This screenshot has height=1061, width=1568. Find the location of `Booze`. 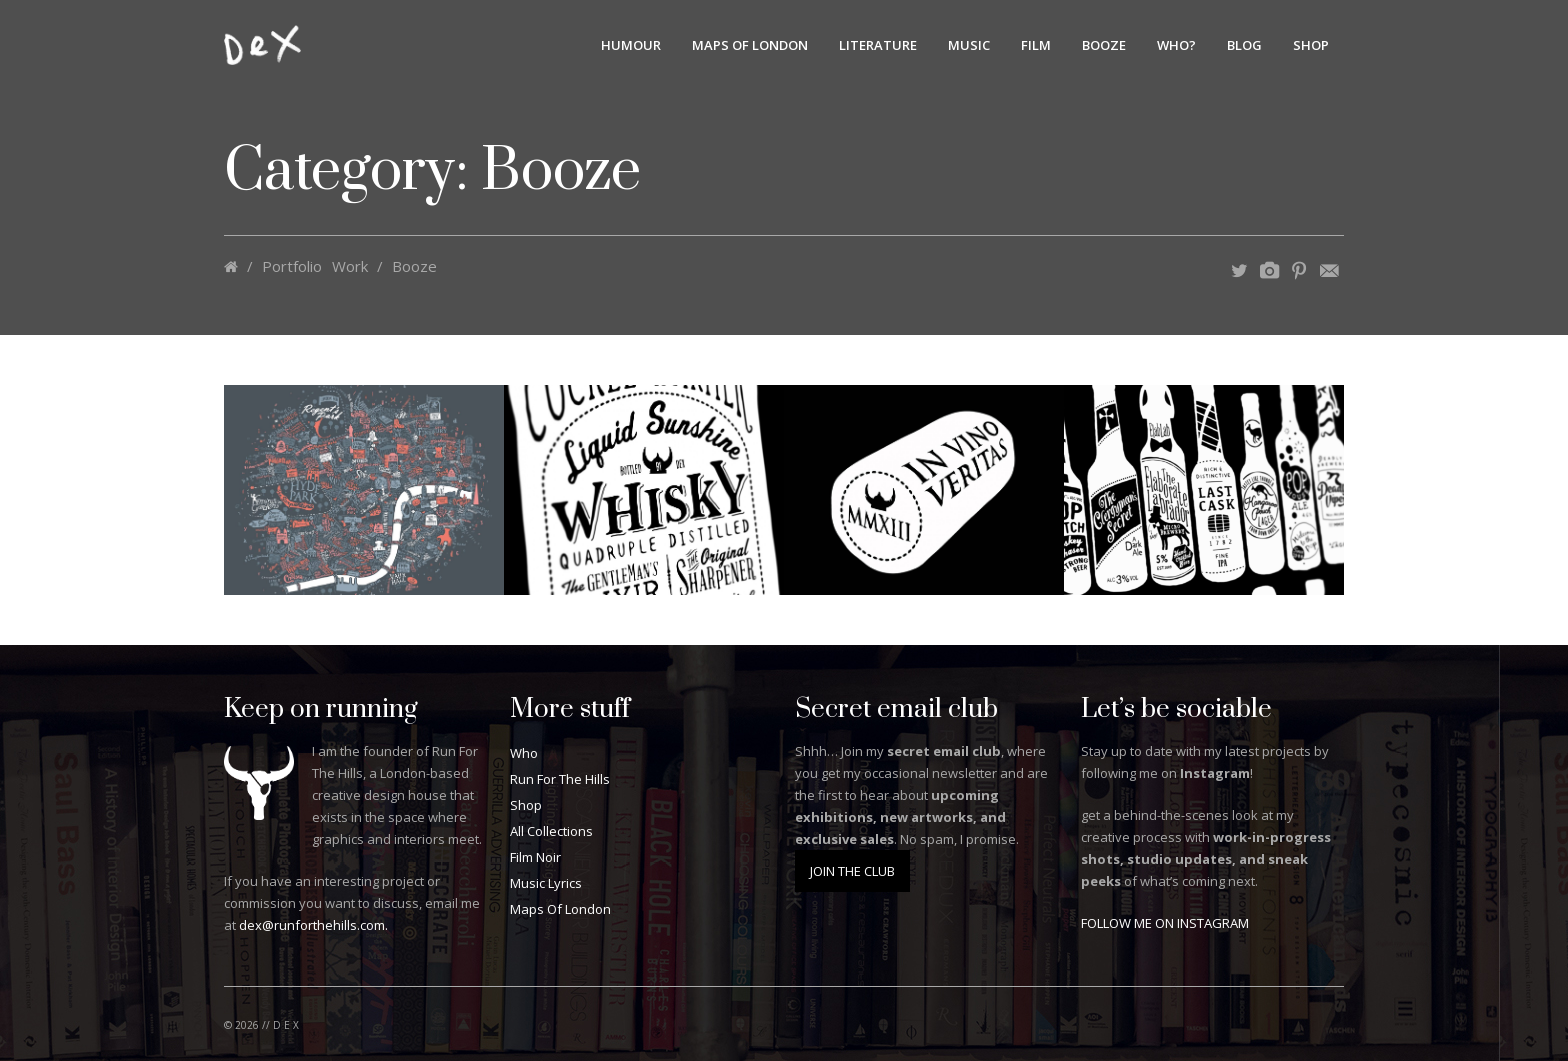

Booze is located at coordinates (1104, 45).